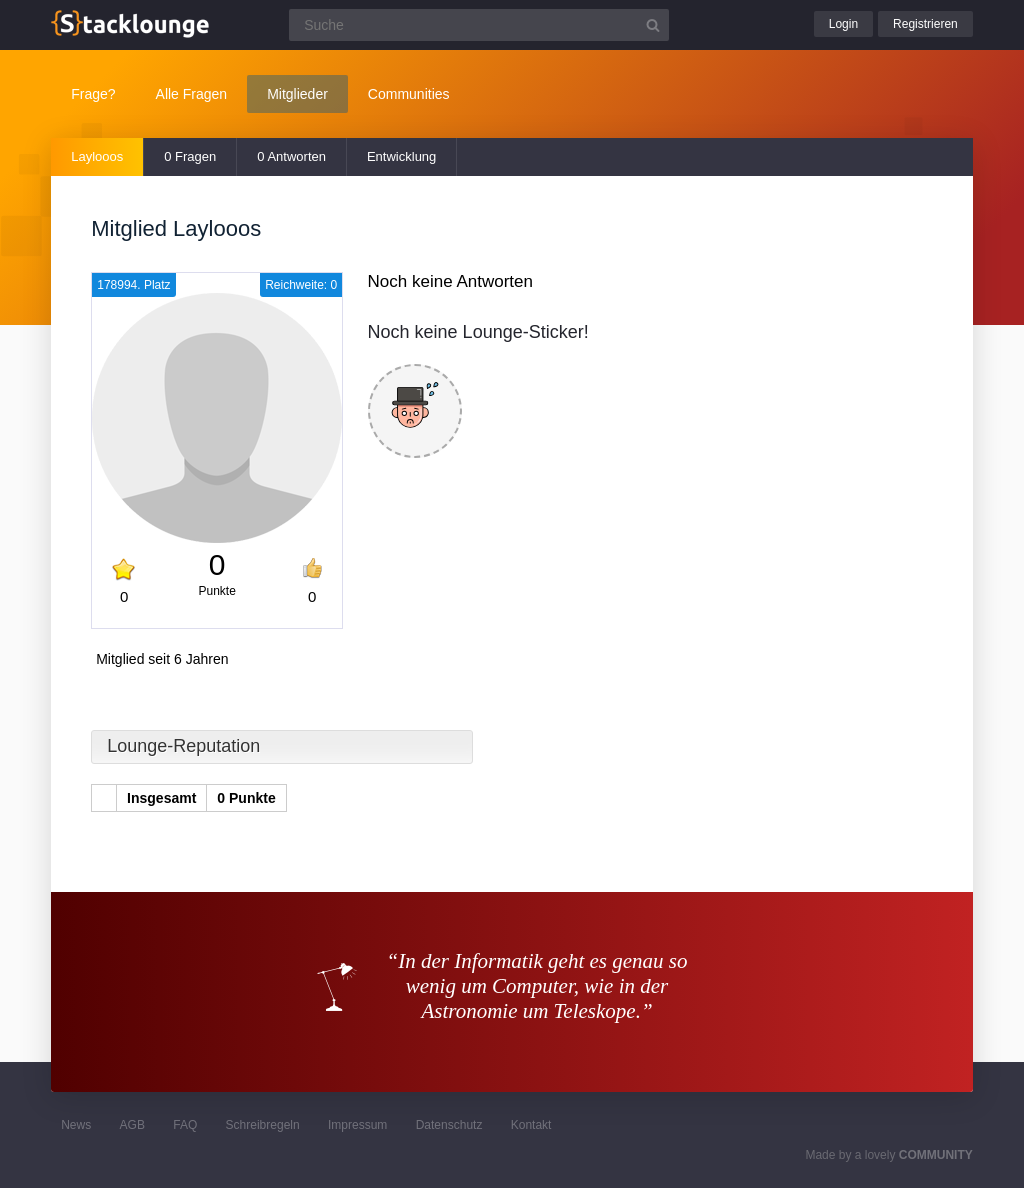 The image size is (1024, 1188). Describe the element at coordinates (479, 25) in the screenshot. I see `[Suchfeld]` at that location.